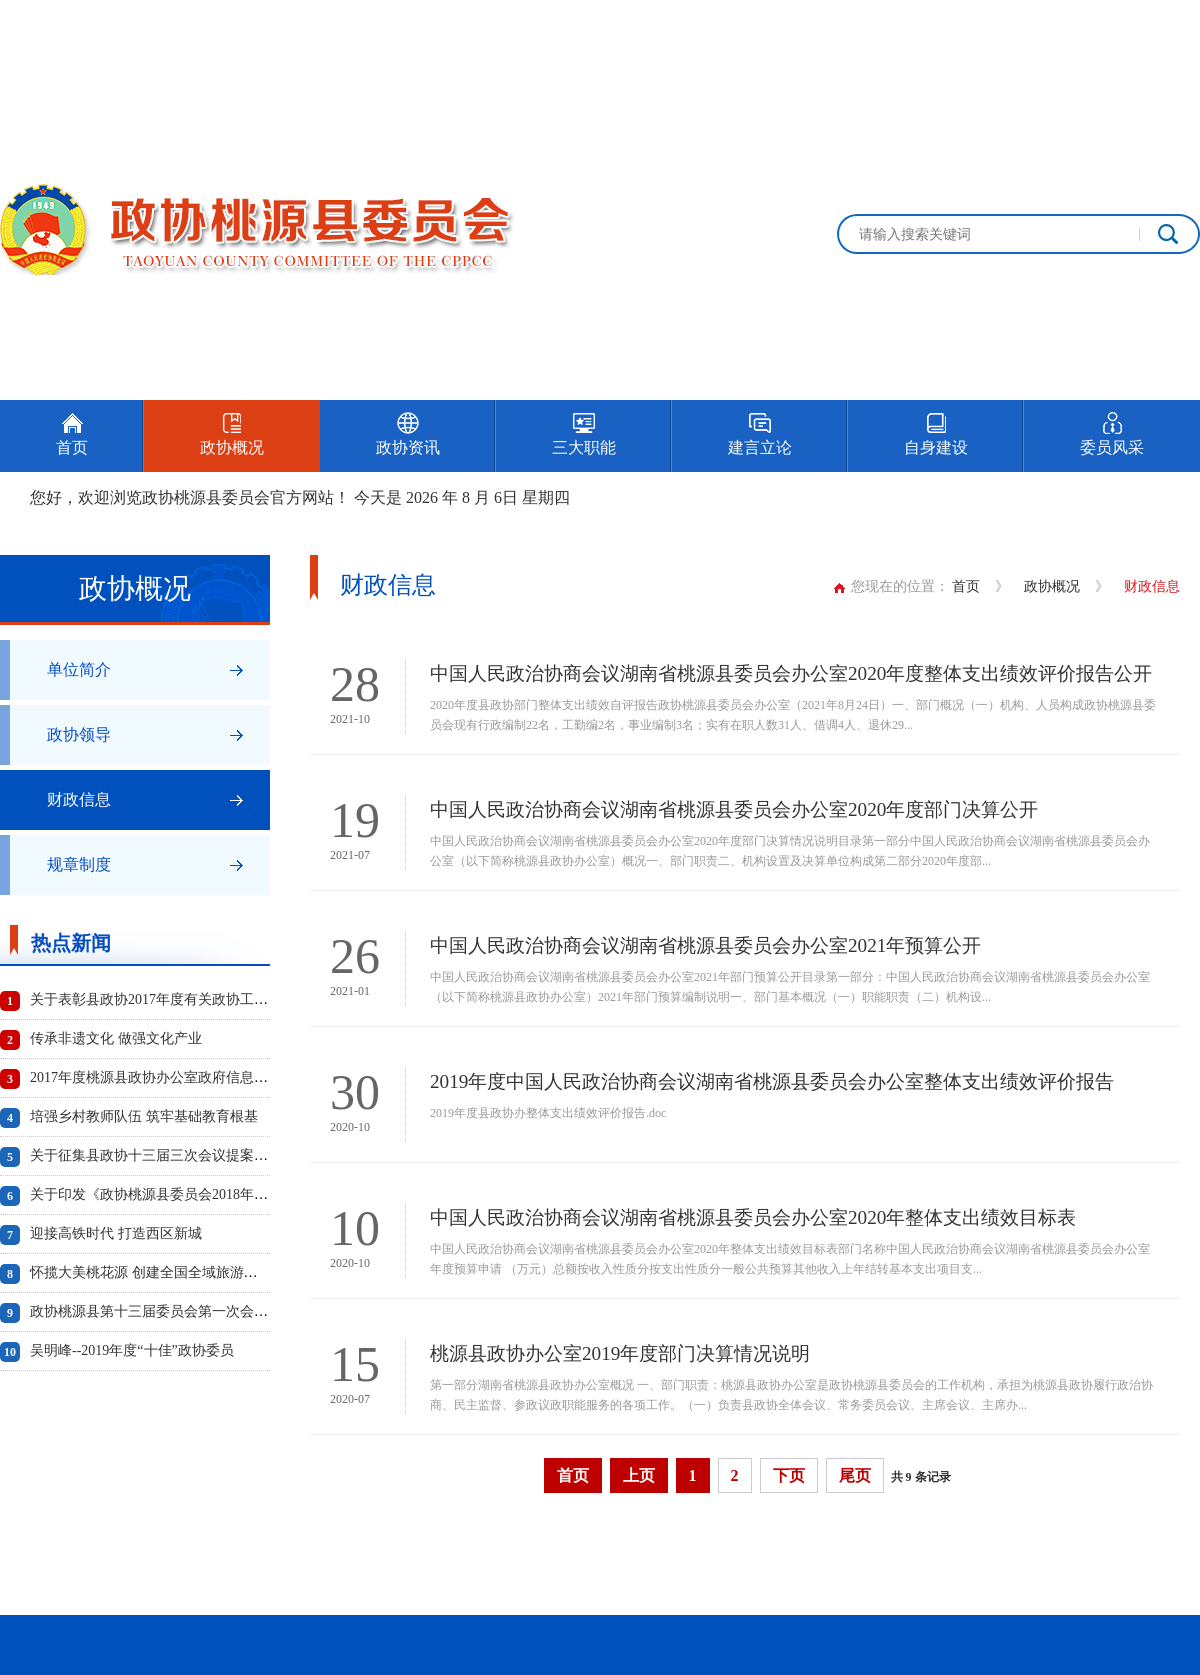 The image size is (1200, 1675). I want to click on 政协桃源县第十三届委员会第一次会议选举产生新一届政协领导班子, so click(240, 1311).